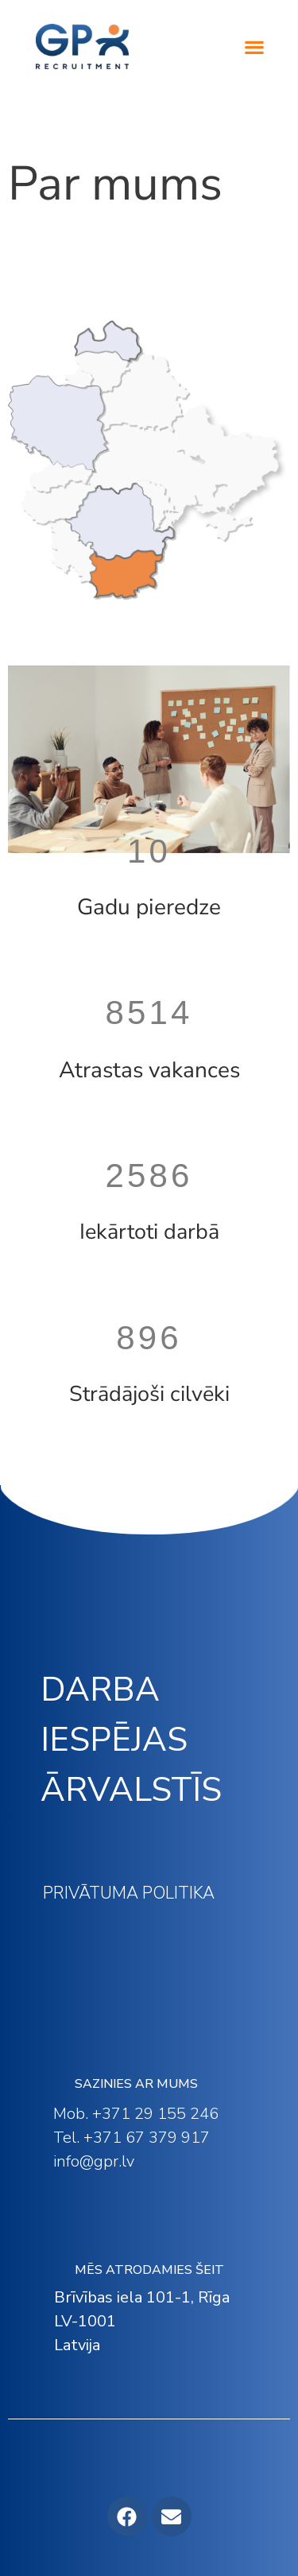 This screenshot has height=2576, width=298. Describe the element at coordinates (129, 1893) in the screenshot. I see `PRIVĀTUMA POLITIKA` at that location.